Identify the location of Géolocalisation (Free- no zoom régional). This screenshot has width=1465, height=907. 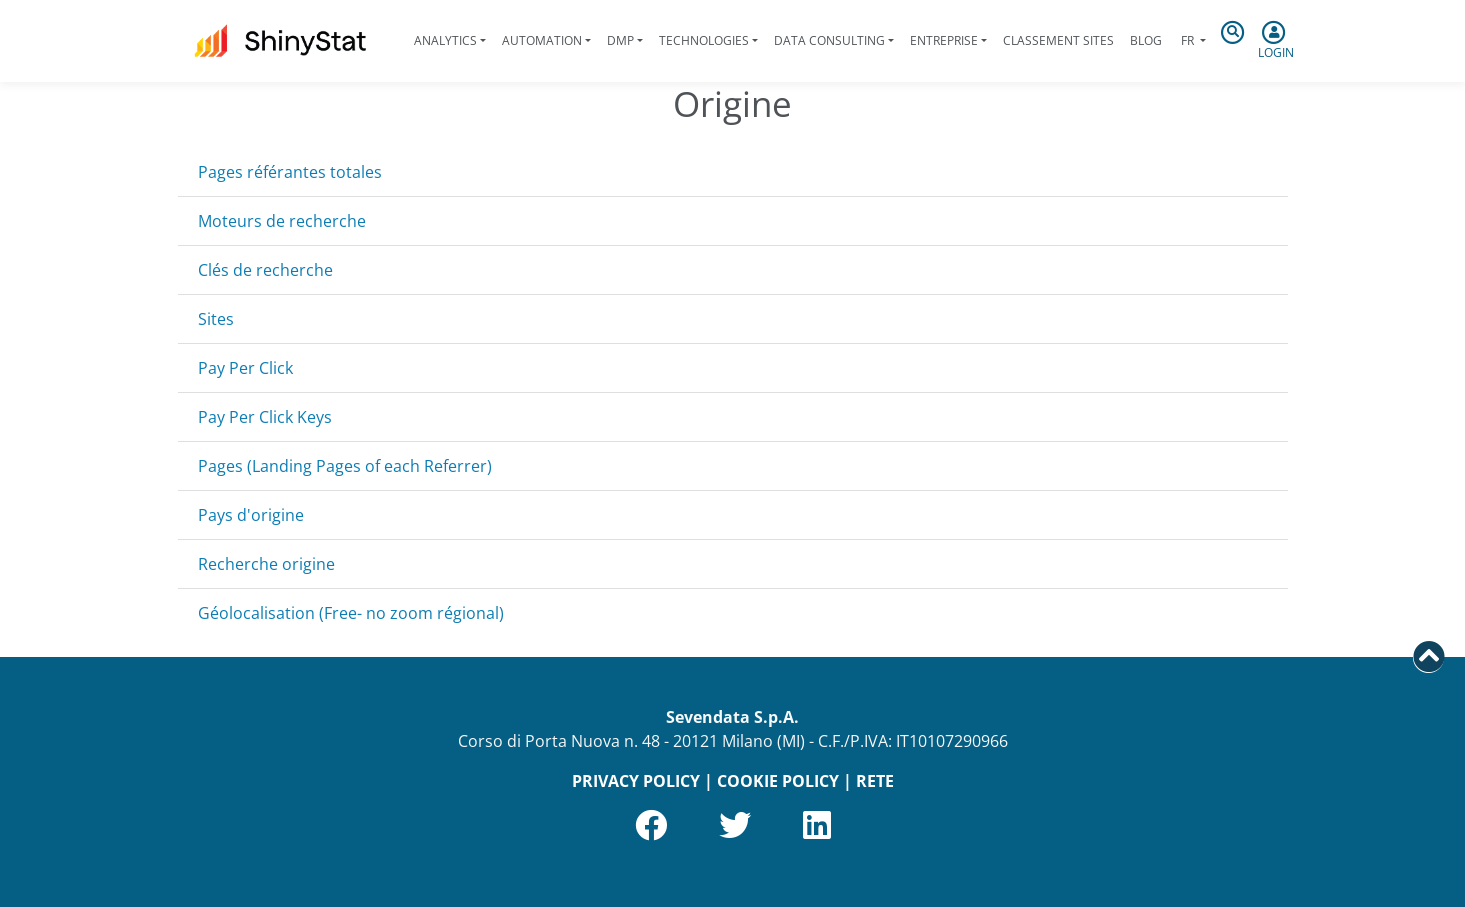
(351, 613).